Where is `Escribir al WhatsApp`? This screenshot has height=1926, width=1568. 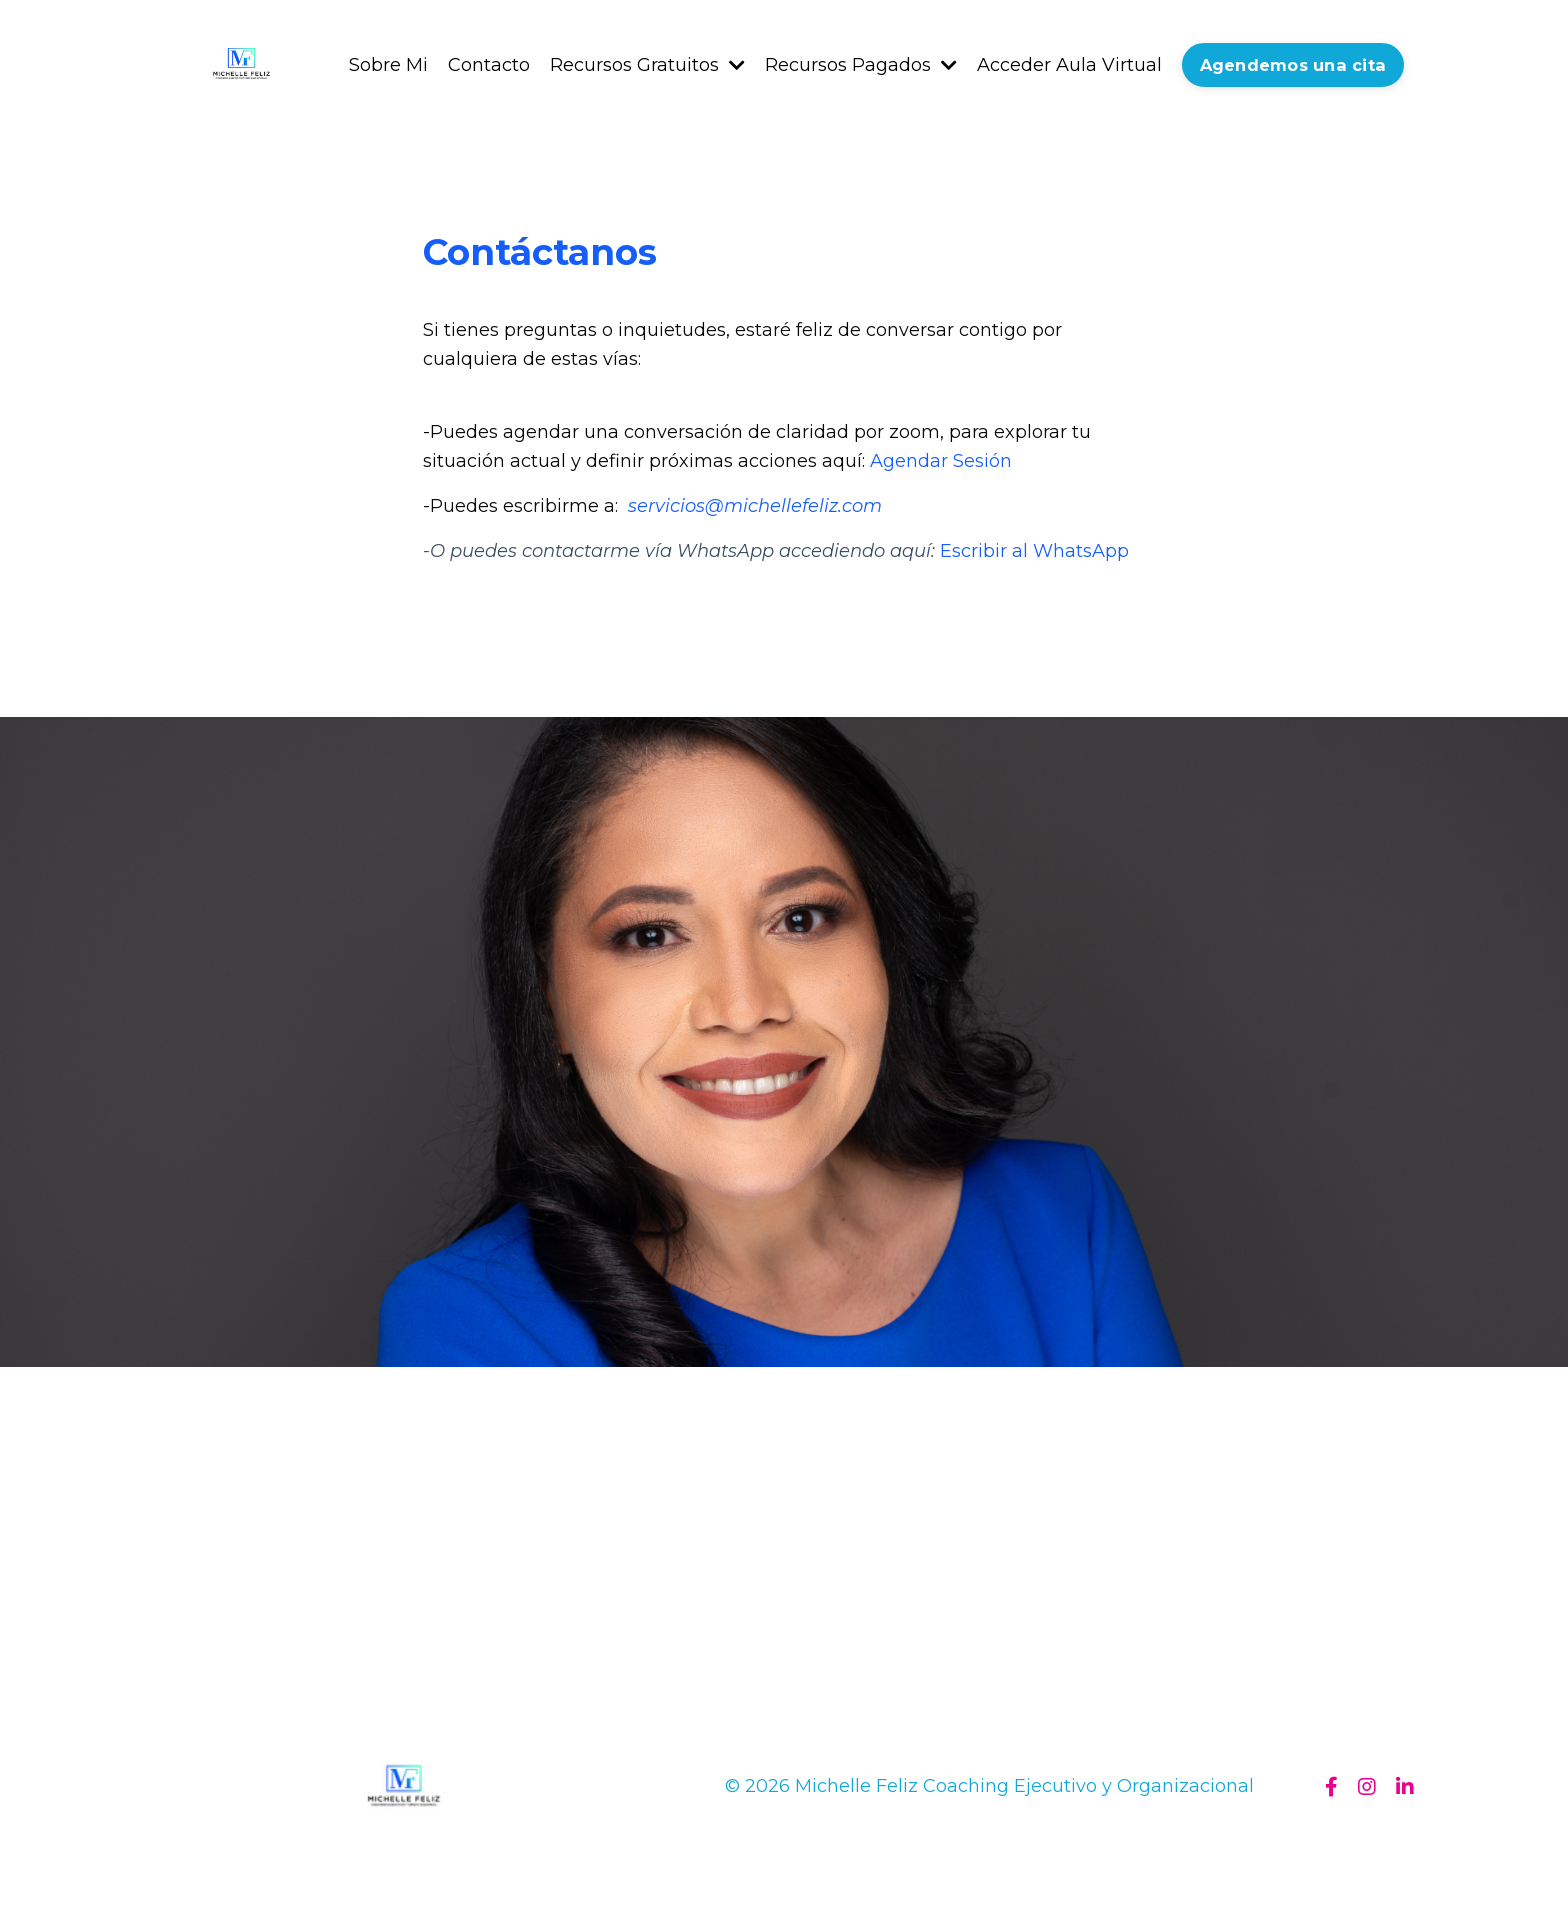 Escribir al WhatsApp is located at coordinates (1034, 551).